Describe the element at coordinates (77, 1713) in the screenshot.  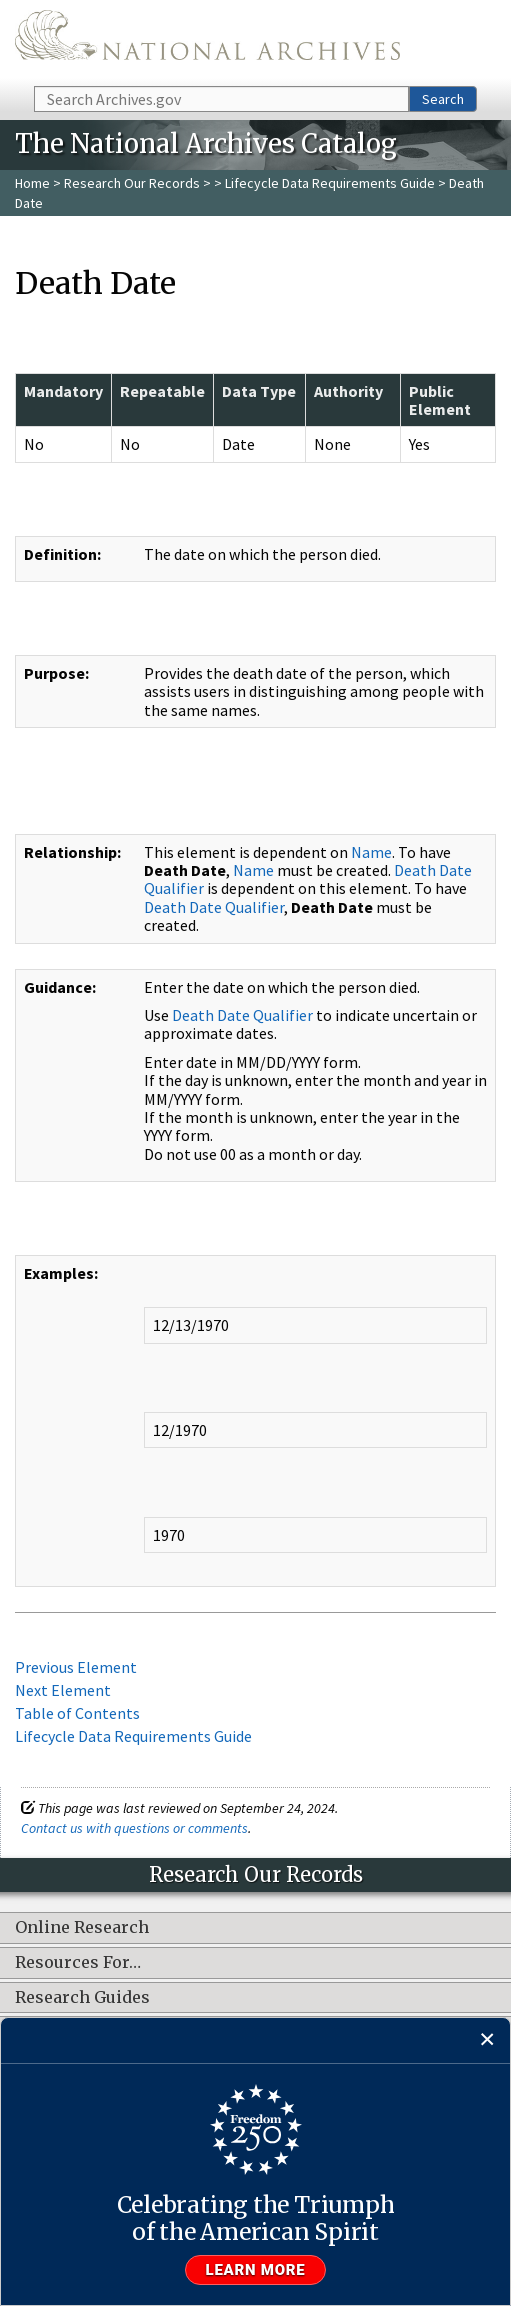
I see `Table of Contents` at that location.